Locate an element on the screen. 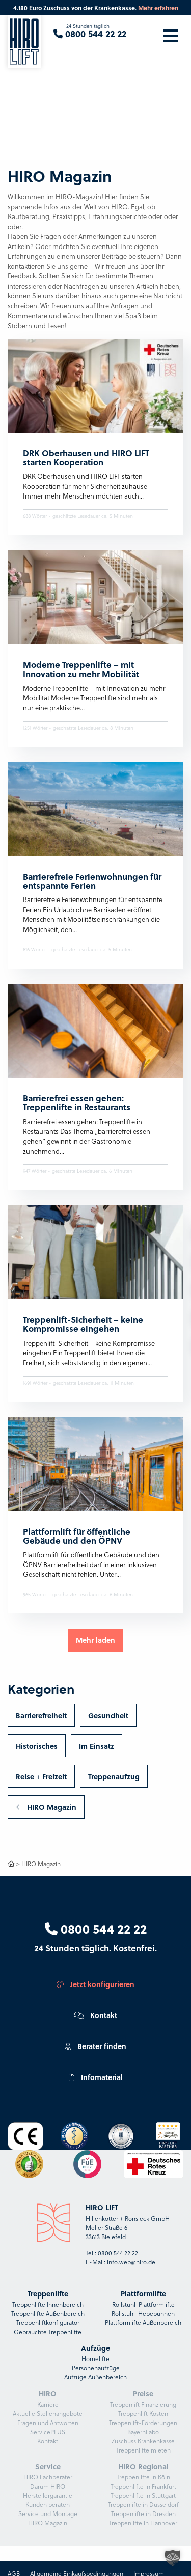 The image size is (191, 2576). Gesundheit is located at coordinates (108, 1715).